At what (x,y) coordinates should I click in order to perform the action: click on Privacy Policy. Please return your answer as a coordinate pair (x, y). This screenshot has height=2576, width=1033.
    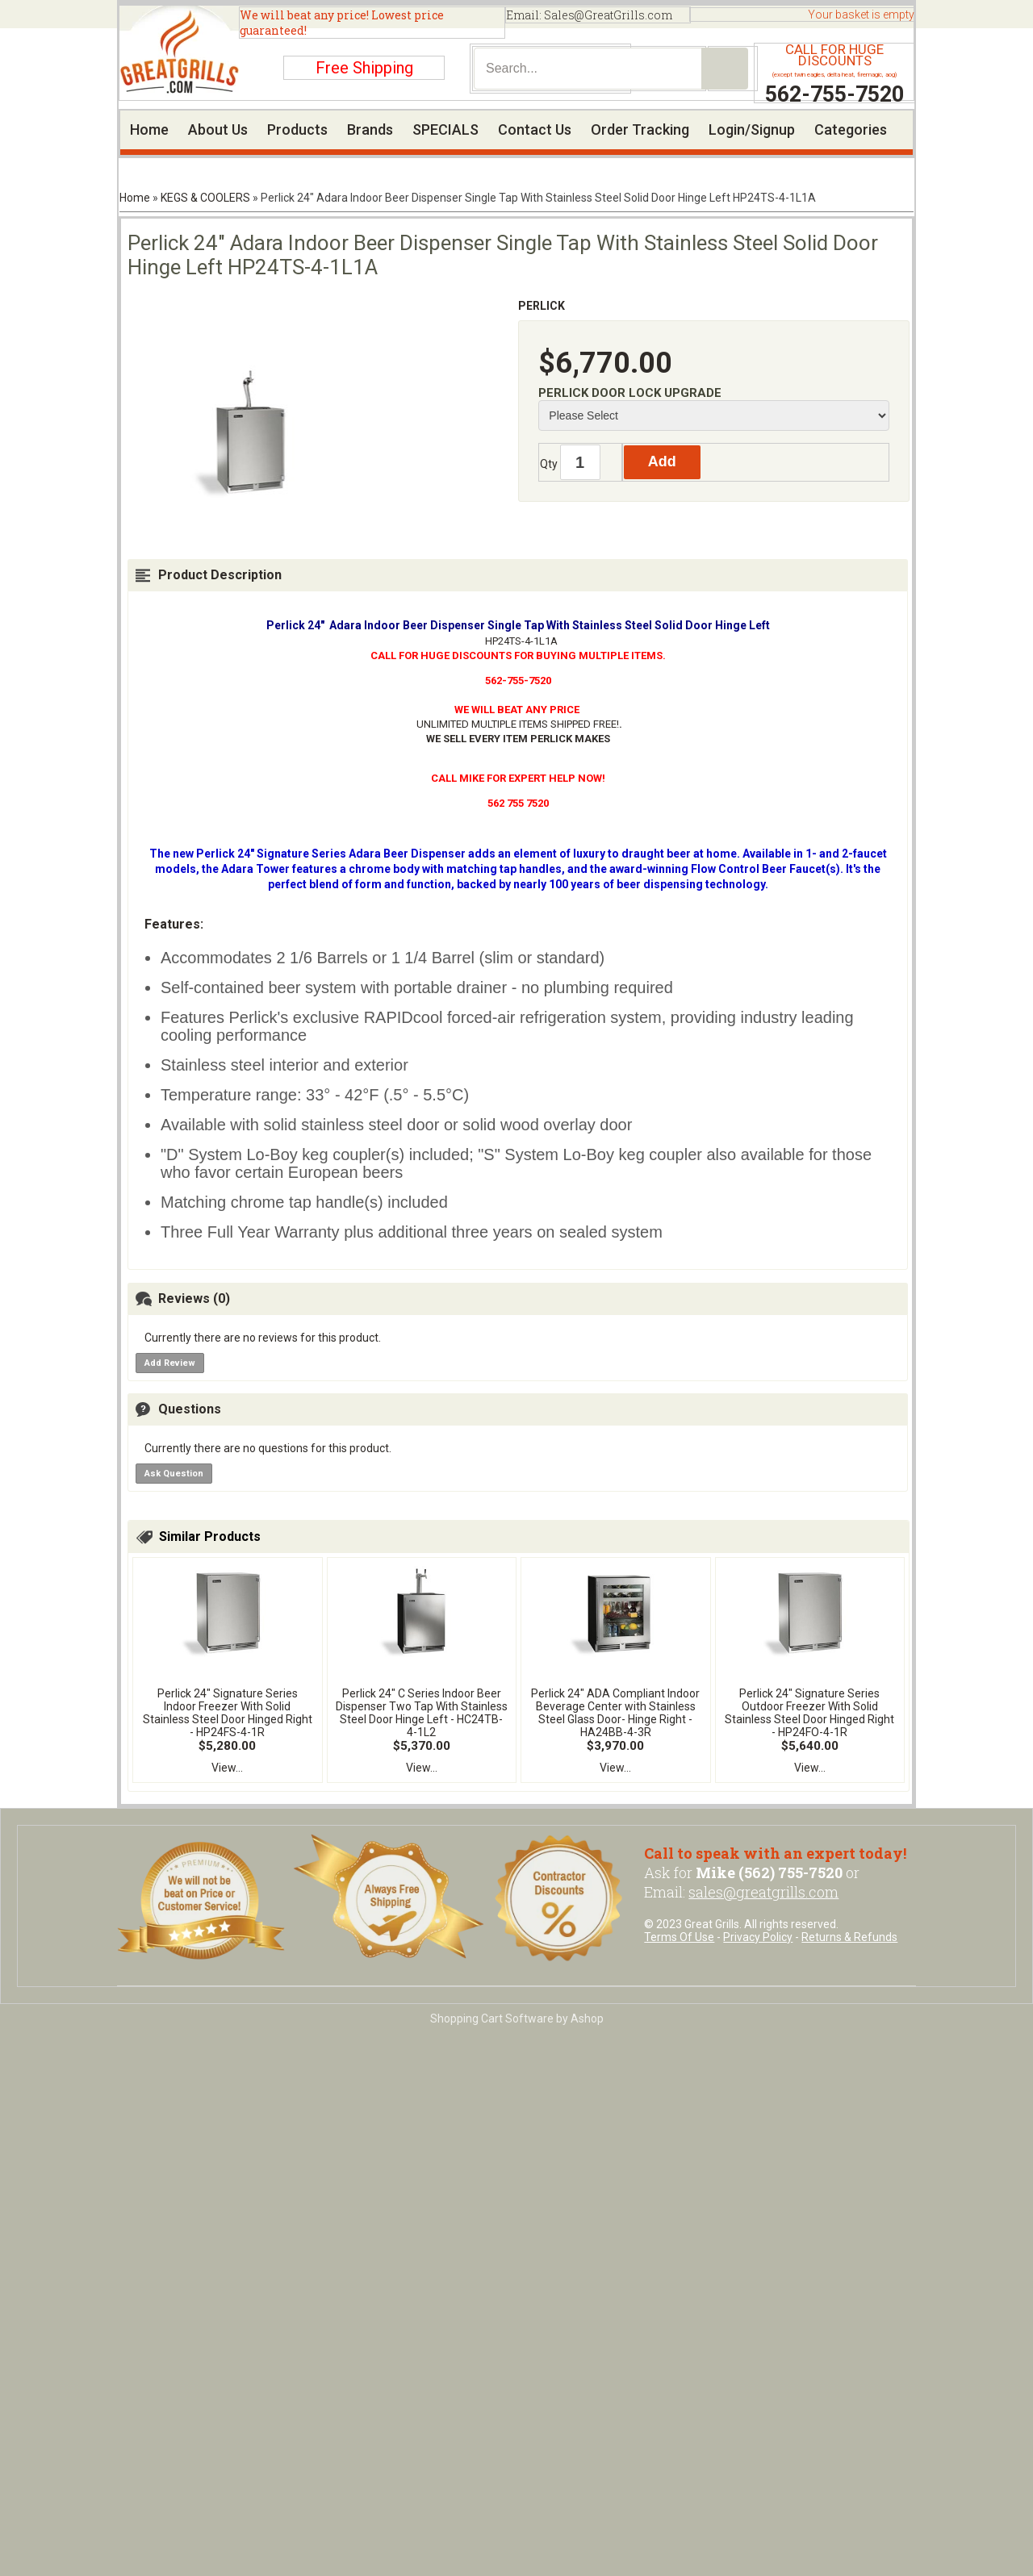
    Looking at the image, I should click on (758, 1937).